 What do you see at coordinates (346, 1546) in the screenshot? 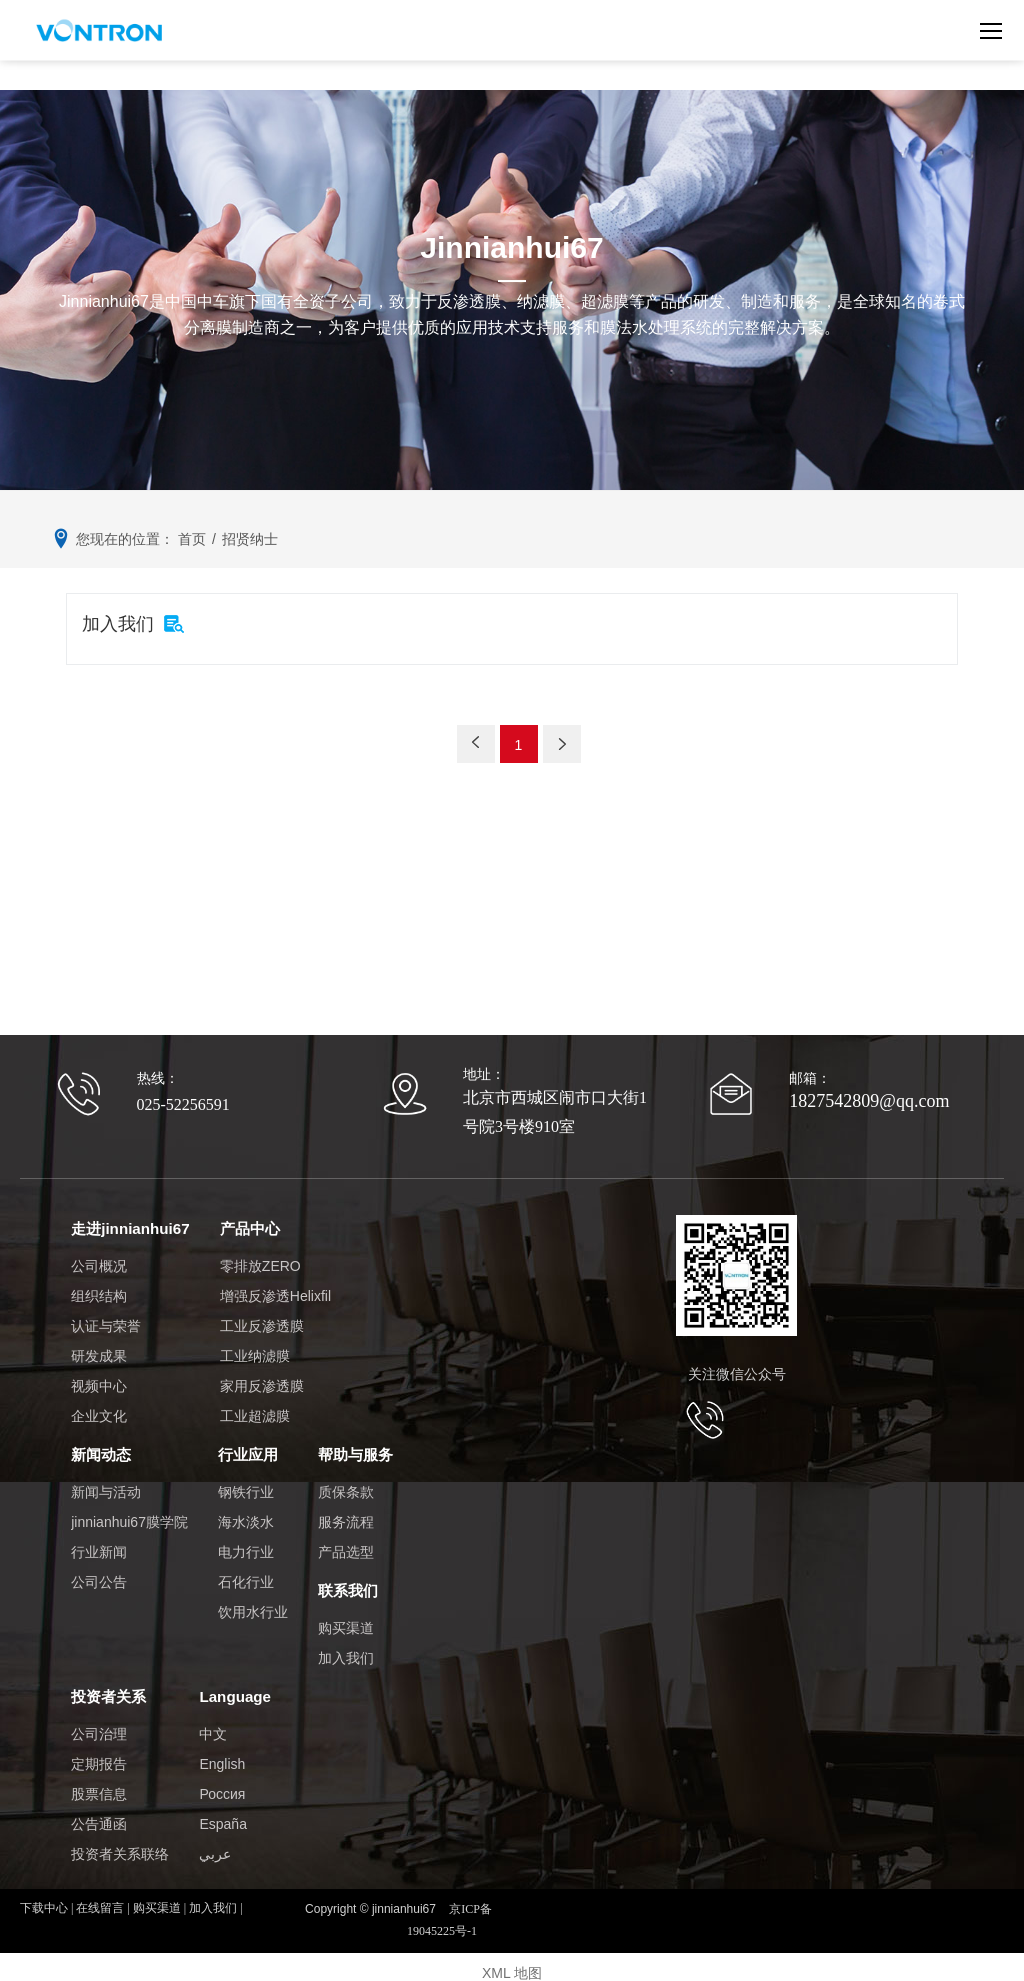
I see `产品选型` at bounding box center [346, 1546].